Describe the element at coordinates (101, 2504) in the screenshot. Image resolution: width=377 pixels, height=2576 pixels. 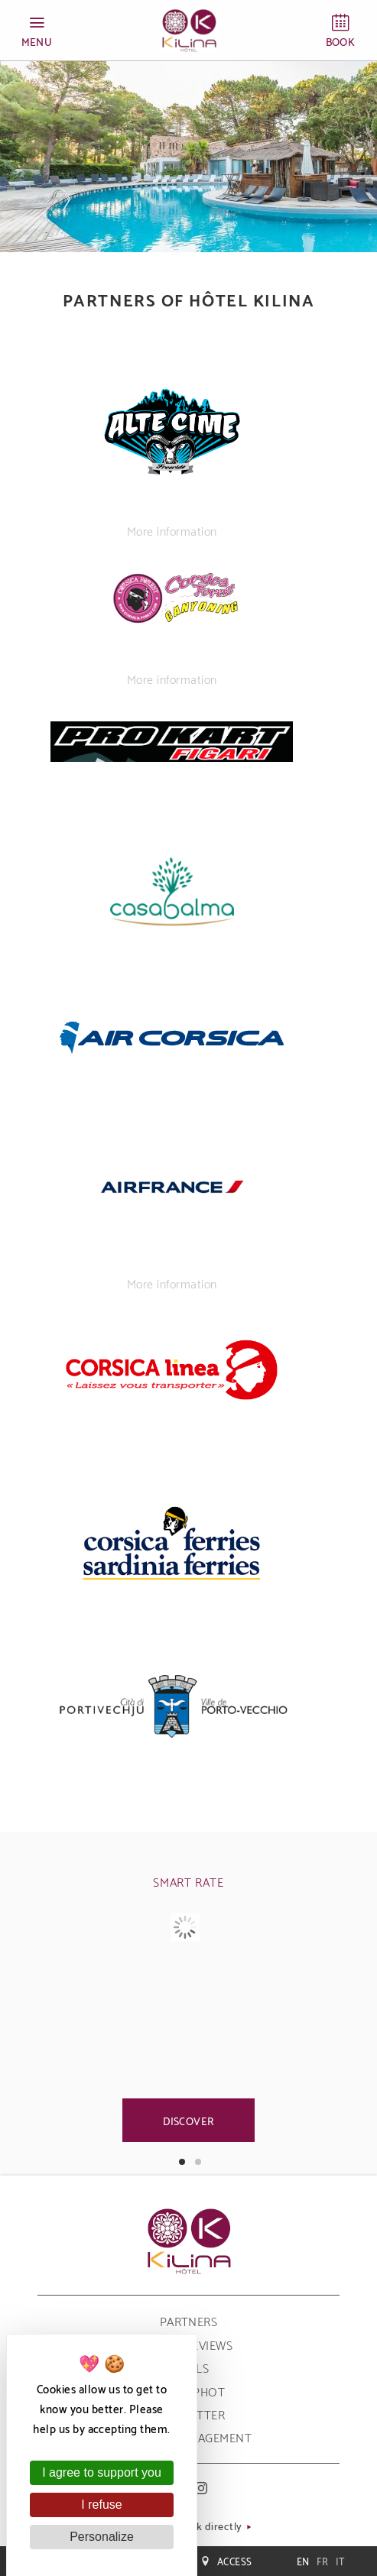
I see `I refuse [Cookies : I refuse]` at that location.